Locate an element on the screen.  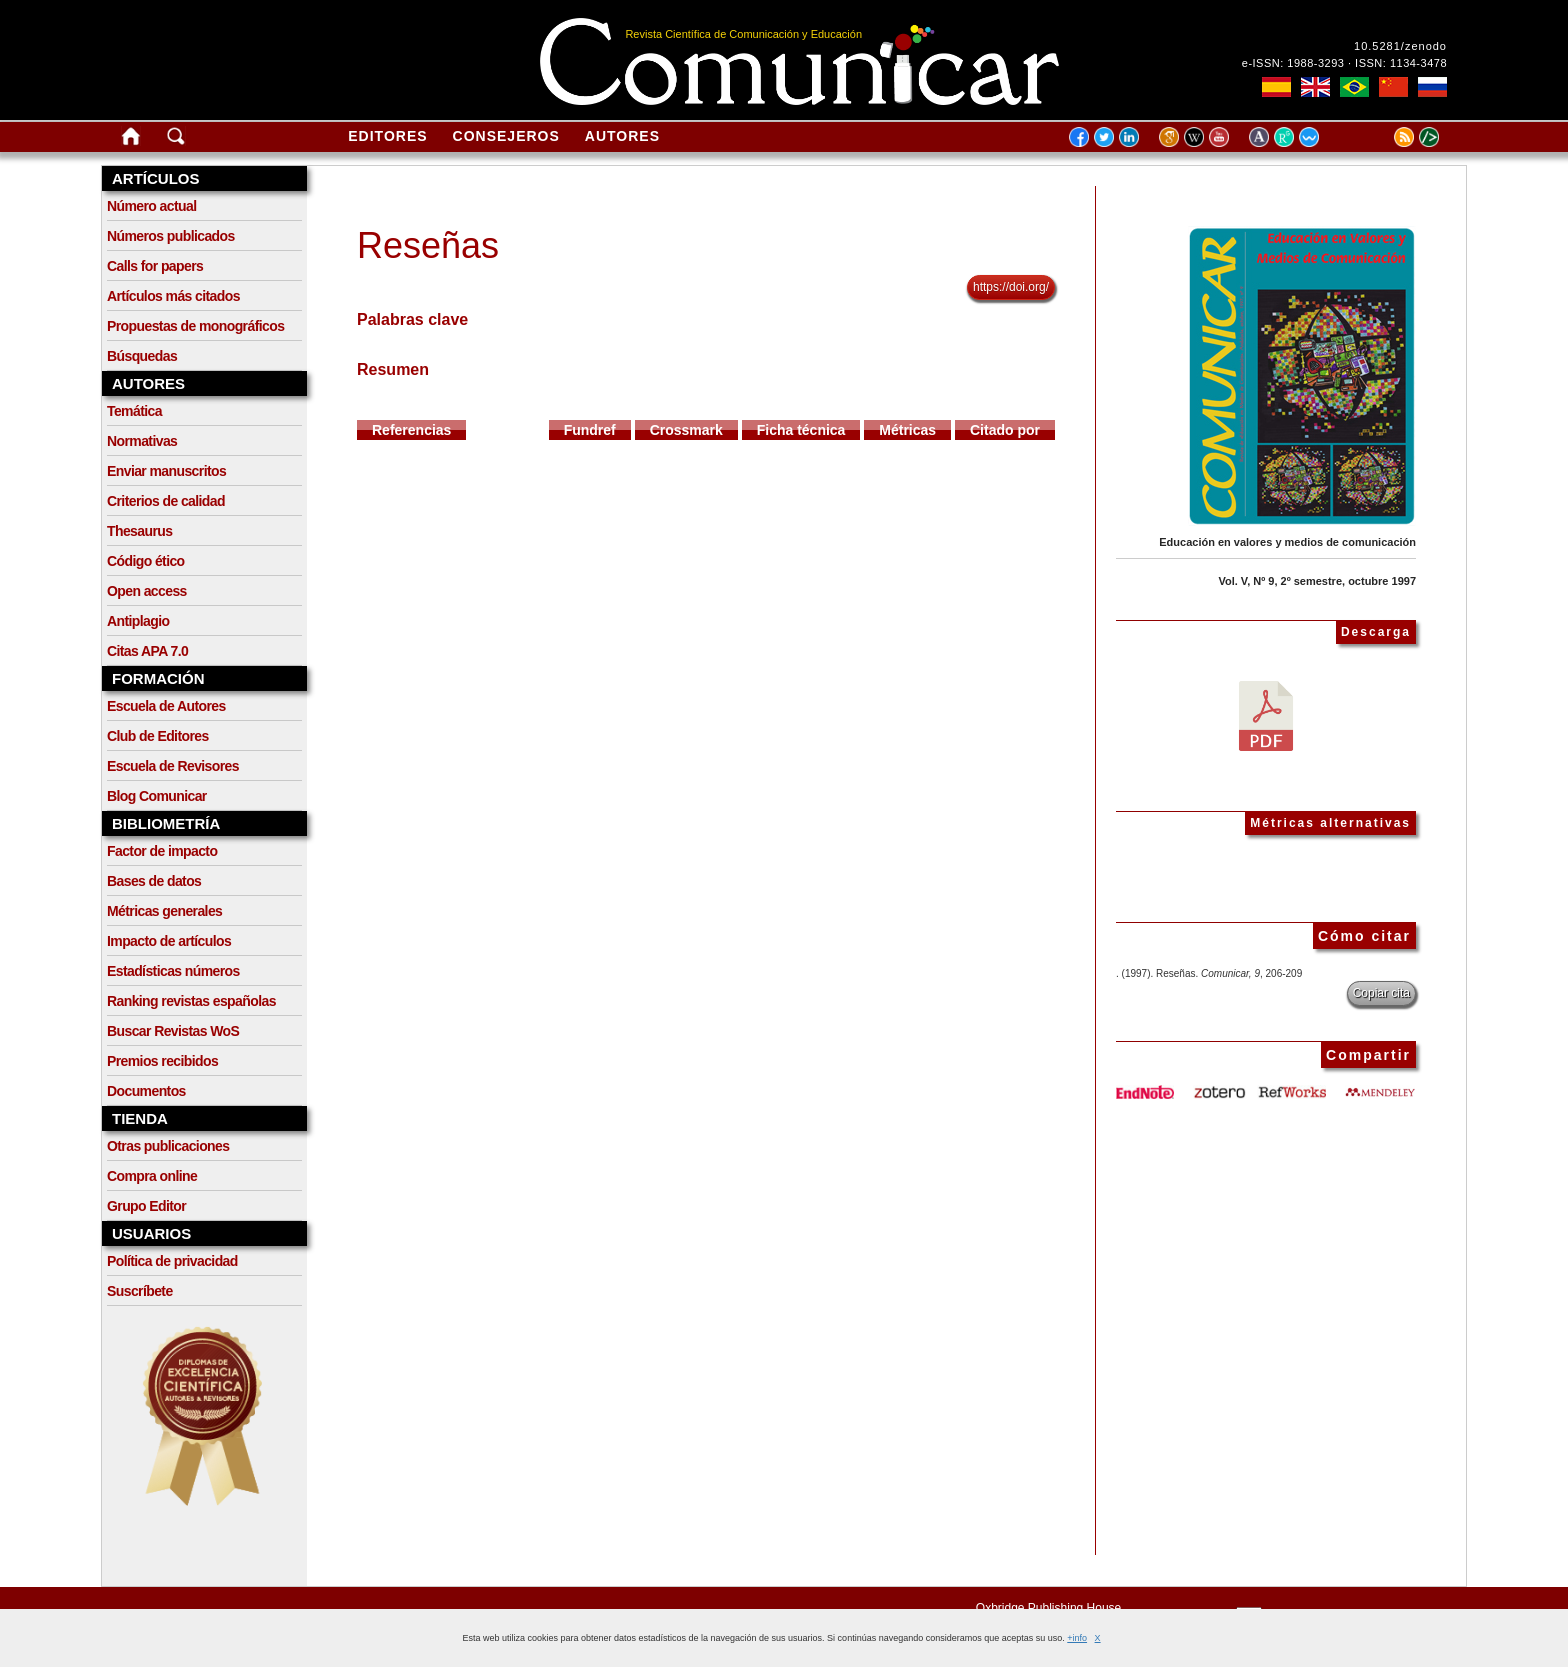
Copiar cita is located at coordinates (1381, 993).